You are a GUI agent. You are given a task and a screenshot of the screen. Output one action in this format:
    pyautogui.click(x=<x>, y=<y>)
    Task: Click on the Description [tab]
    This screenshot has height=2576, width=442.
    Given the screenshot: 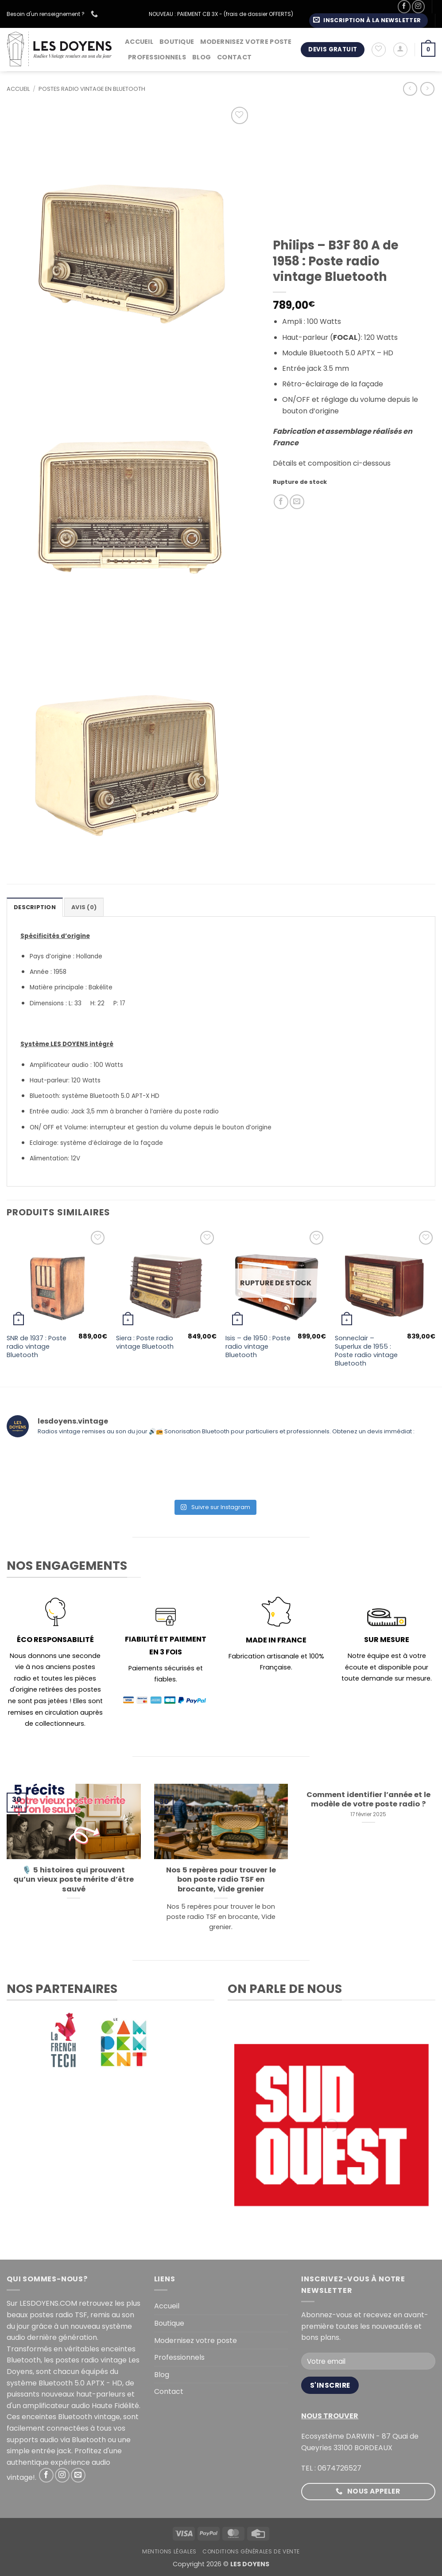 What is the action you would take?
    pyautogui.click(x=35, y=907)
    